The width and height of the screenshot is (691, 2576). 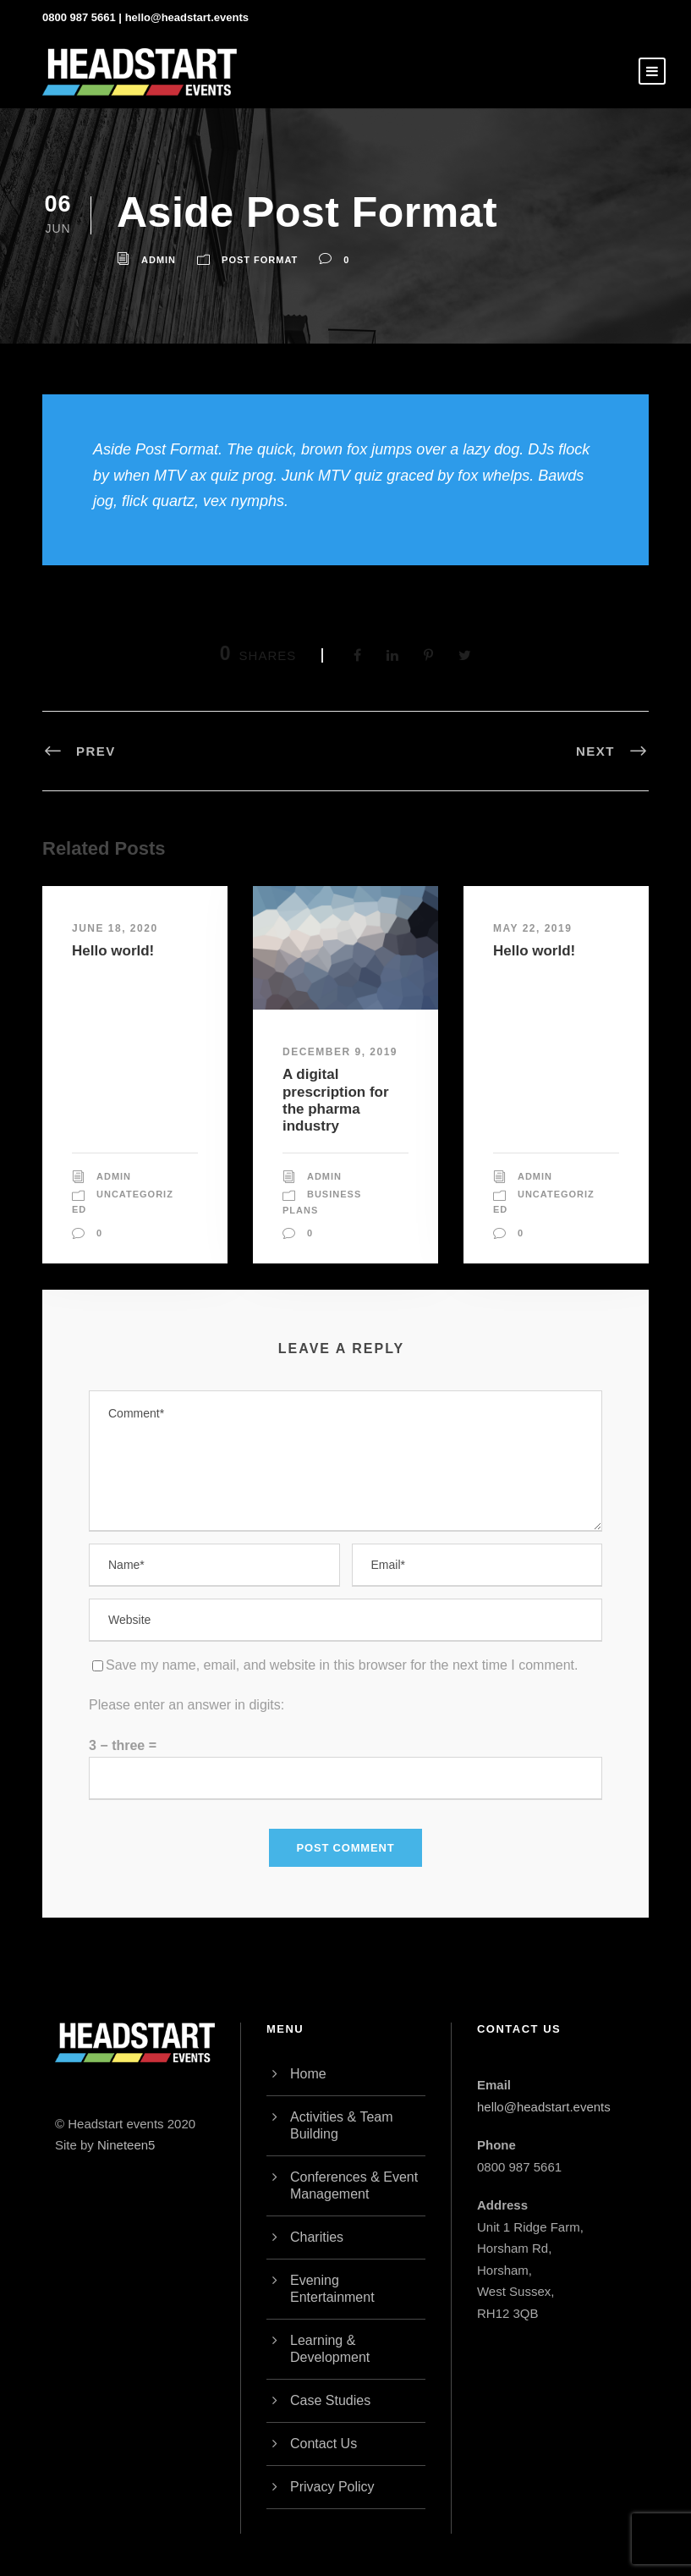 What do you see at coordinates (332, 2487) in the screenshot?
I see `Privacy Policy` at bounding box center [332, 2487].